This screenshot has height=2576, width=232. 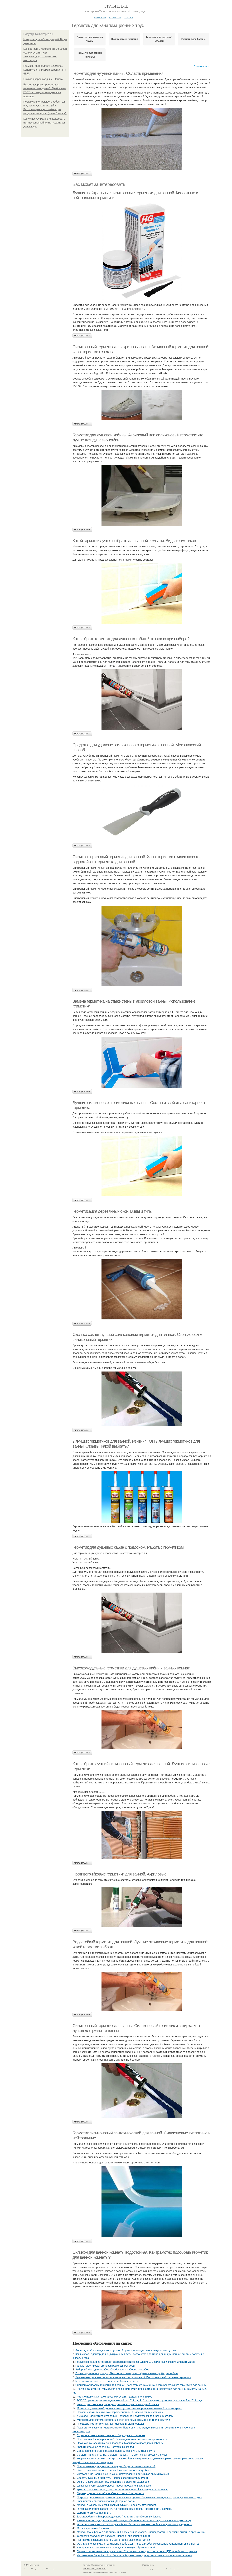 I want to click on Силиконовый герметик, so click(x=124, y=39).